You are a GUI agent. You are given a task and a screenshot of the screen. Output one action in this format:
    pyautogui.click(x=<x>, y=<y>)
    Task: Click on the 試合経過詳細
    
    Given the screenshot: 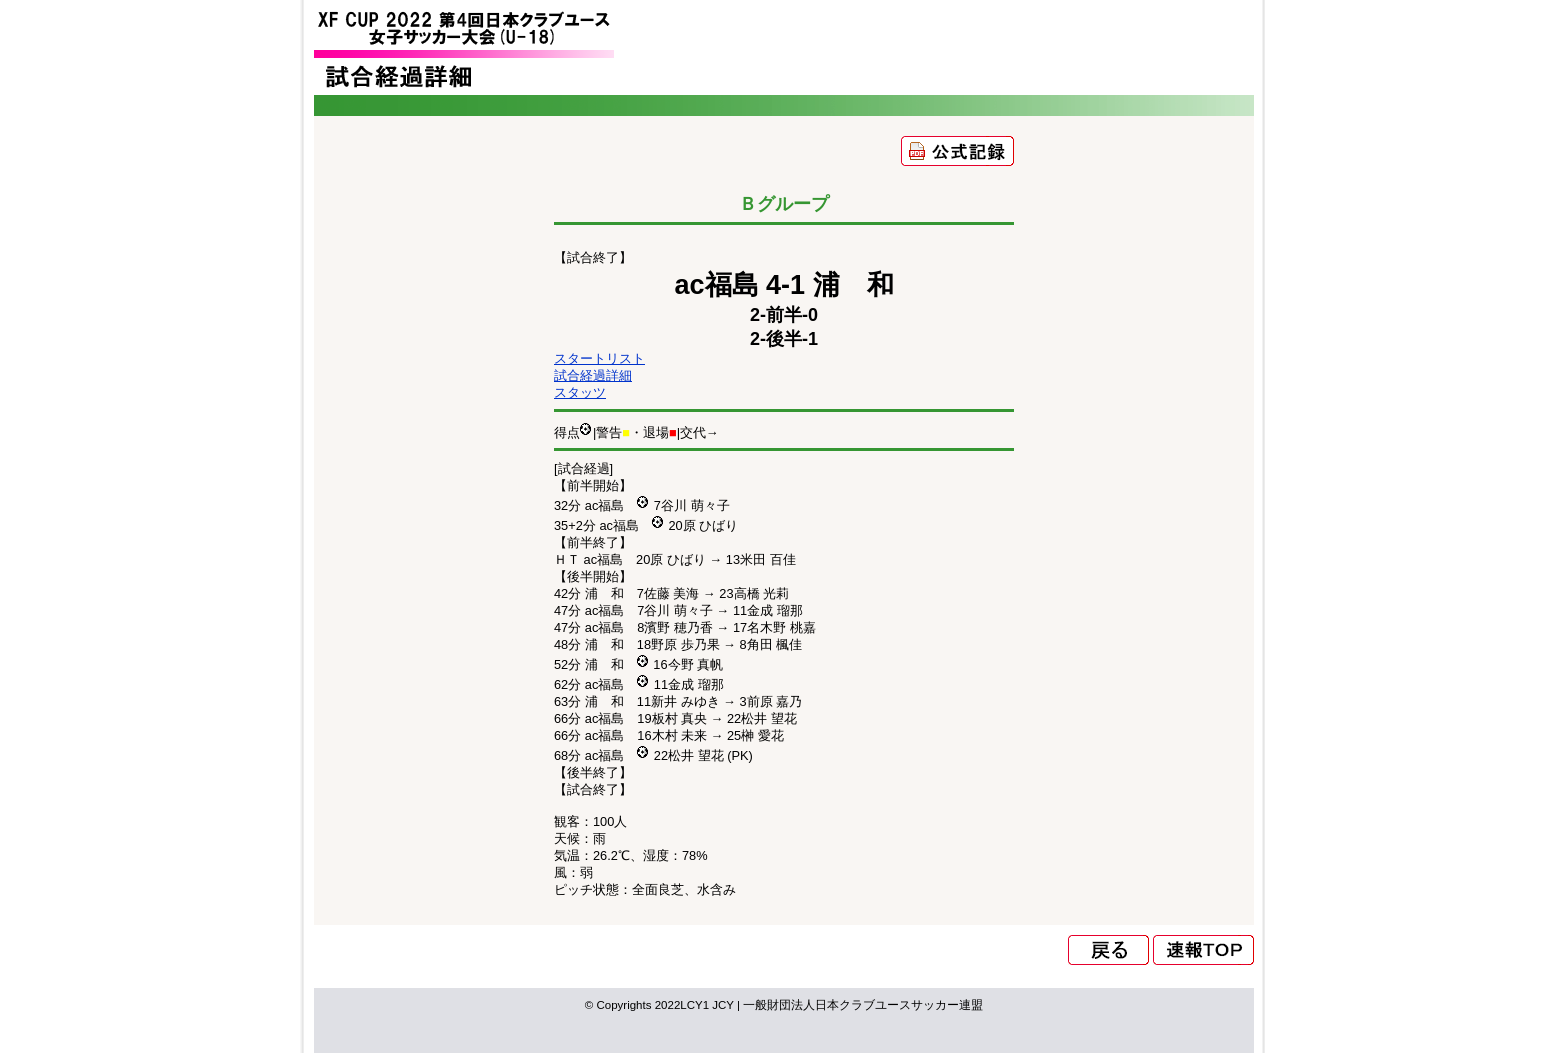 What is the action you would take?
    pyautogui.click(x=593, y=375)
    